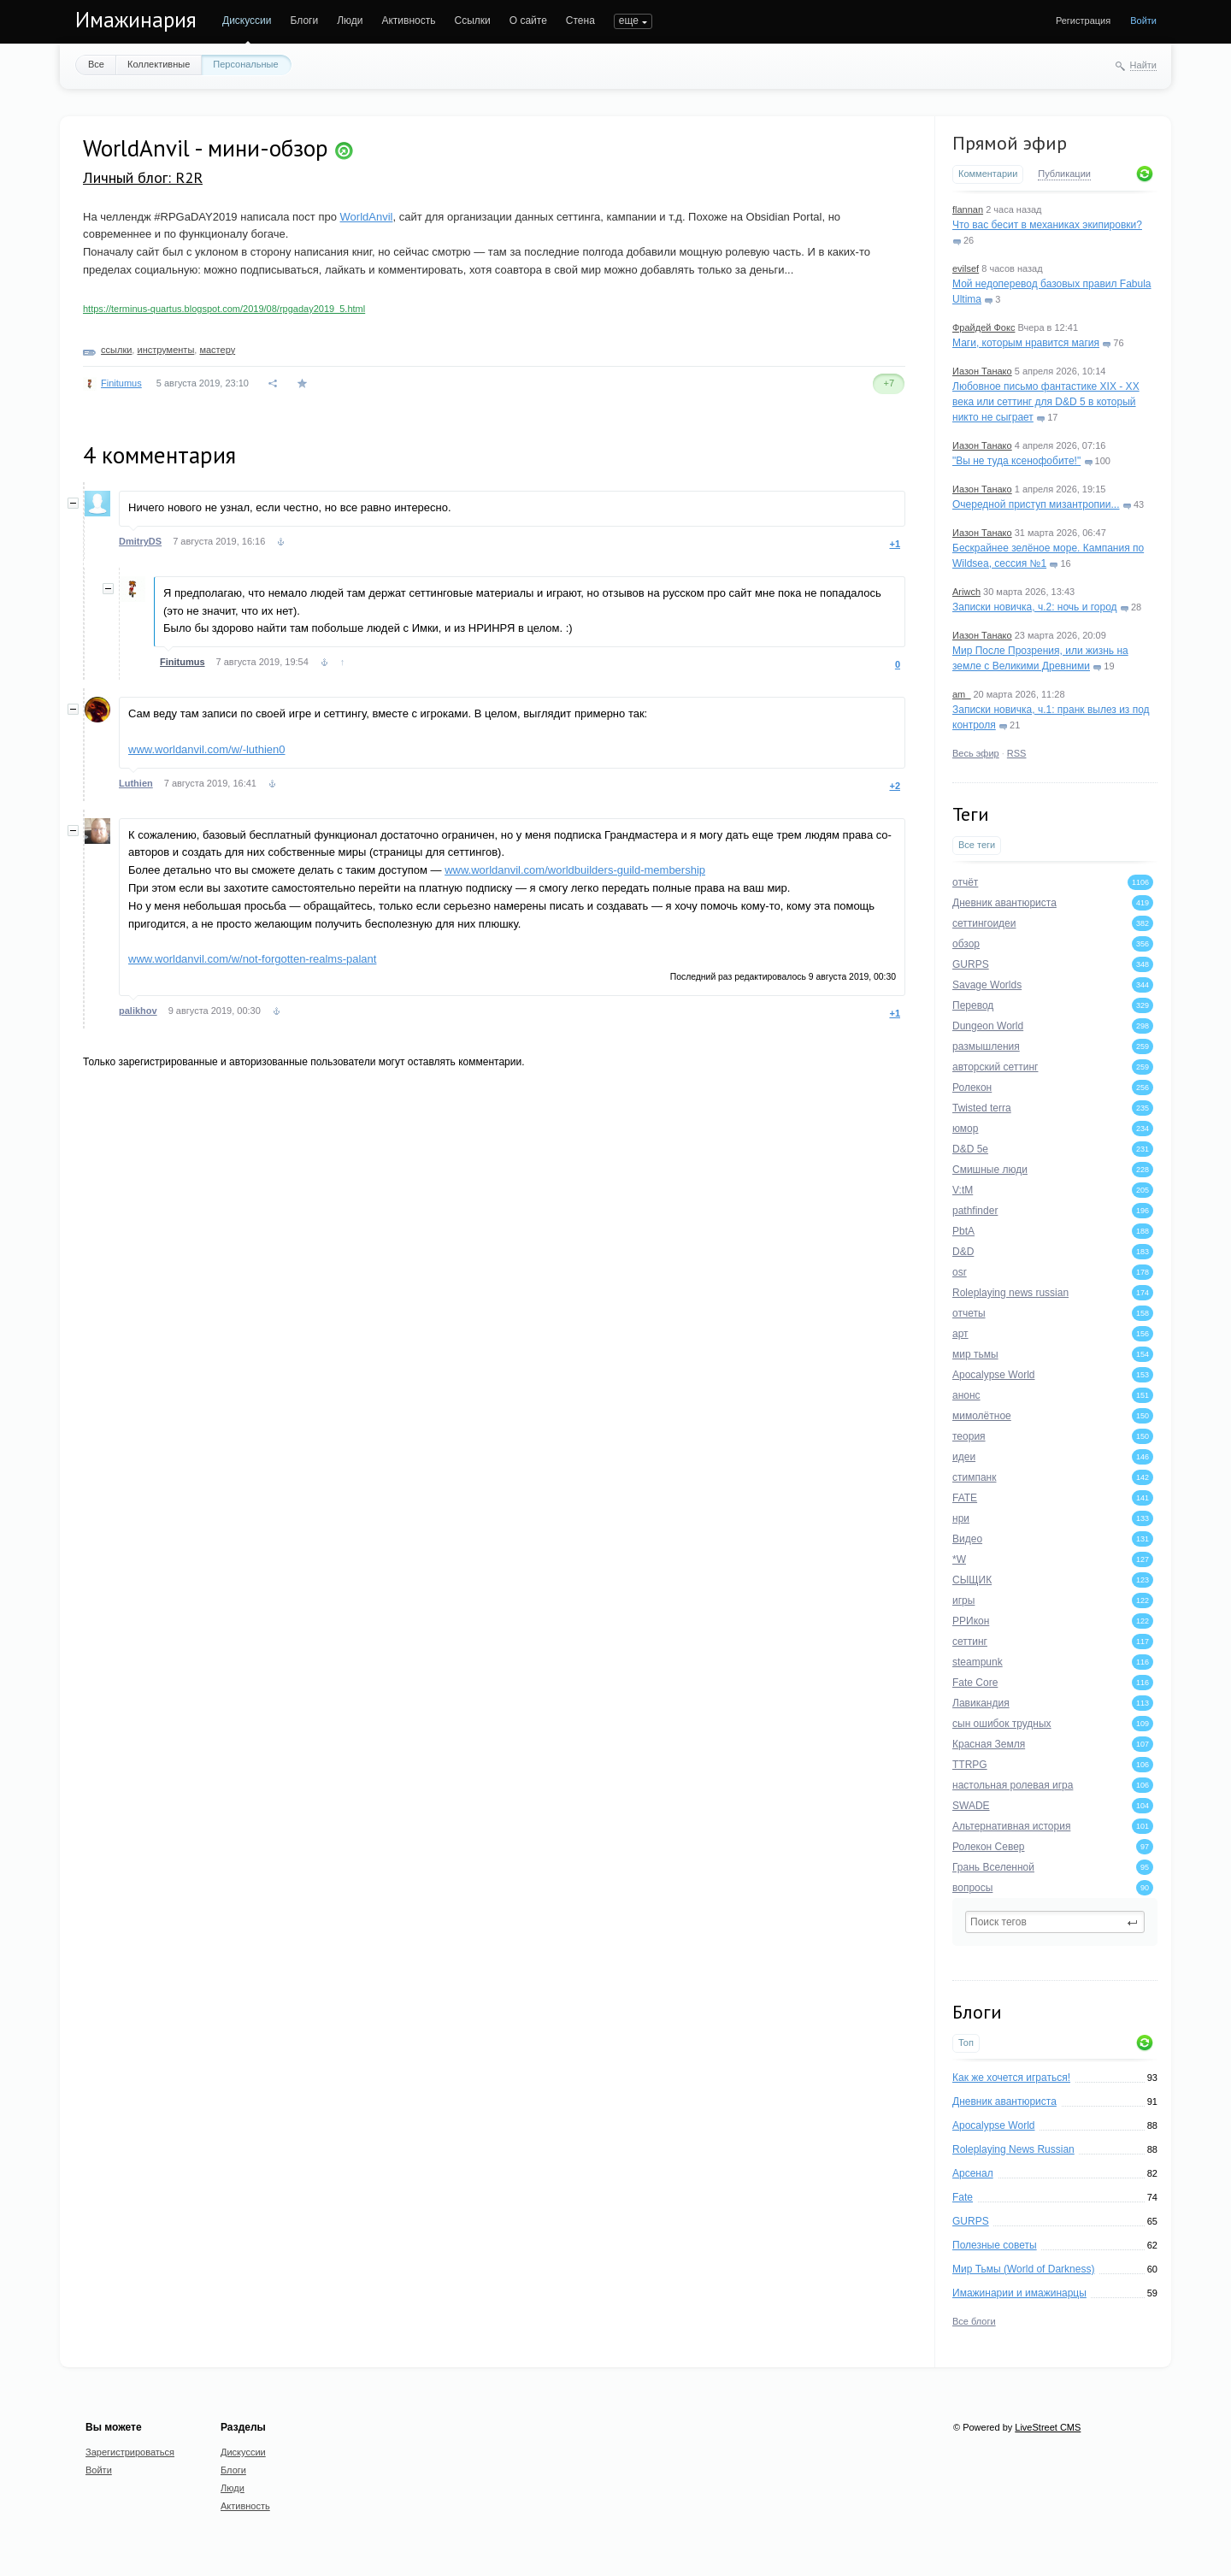  Describe the element at coordinates (1034, 607) in the screenshot. I see `Записки новичка, ч.2: ночь и город` at that location.